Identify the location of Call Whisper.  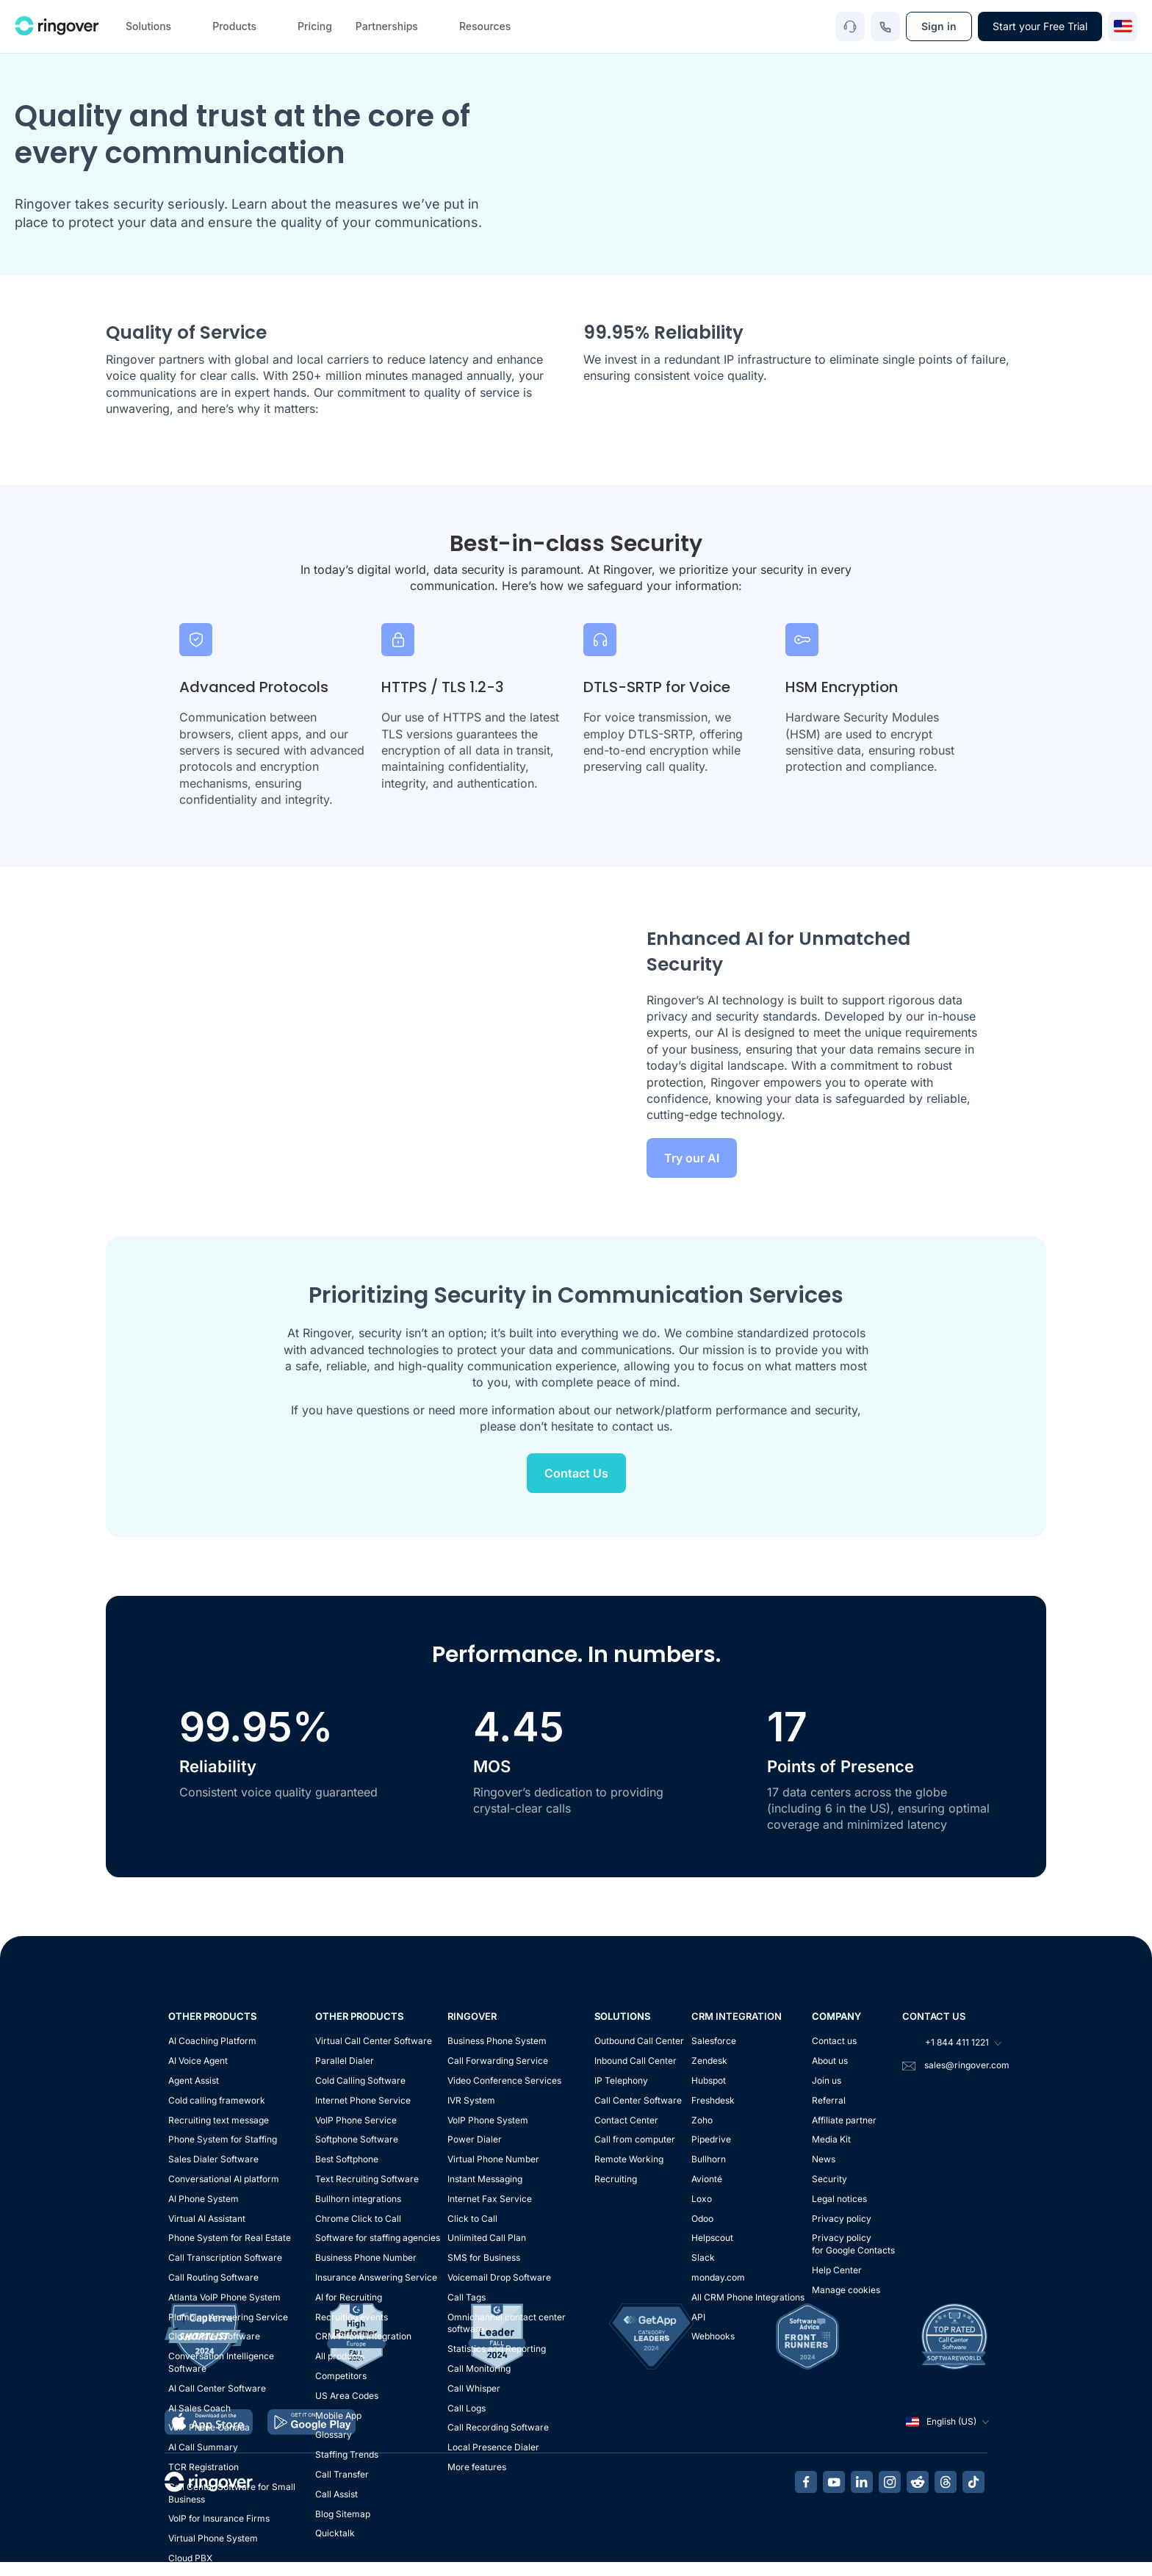
(473, 2388).